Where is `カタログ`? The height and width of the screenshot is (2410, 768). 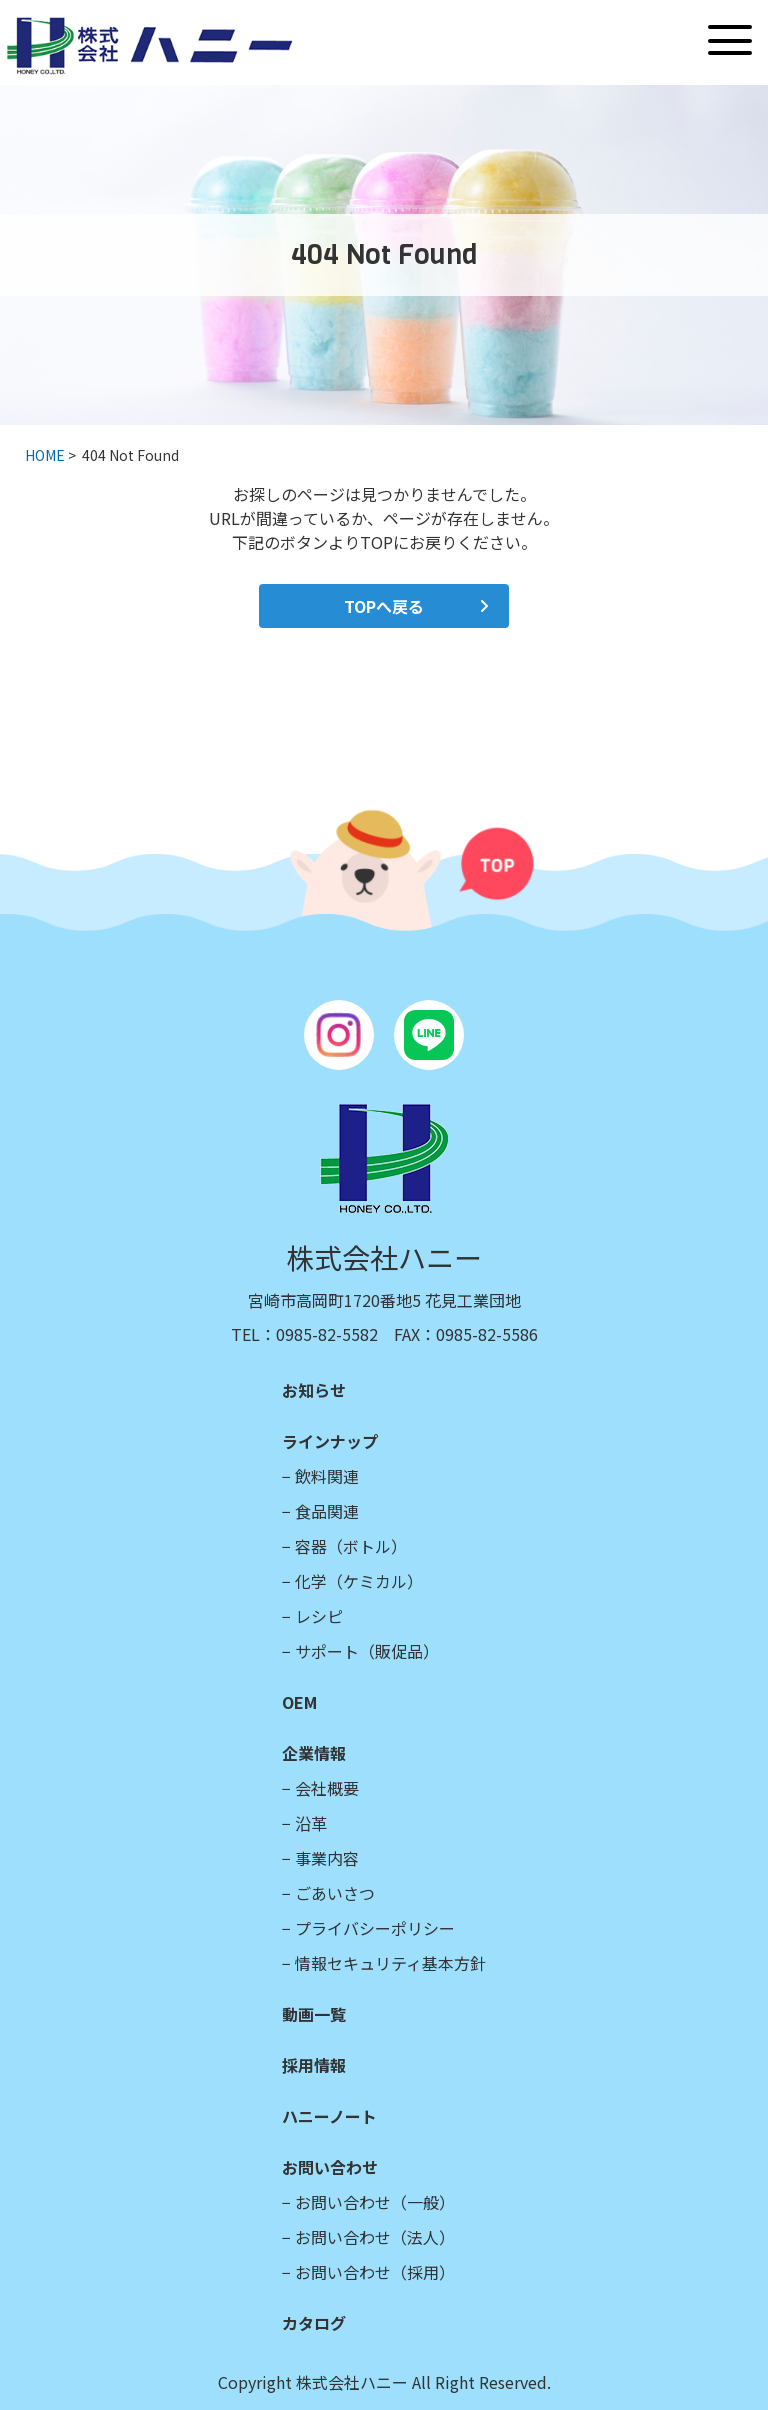
カタログ is located at coordinates (314, 2323).